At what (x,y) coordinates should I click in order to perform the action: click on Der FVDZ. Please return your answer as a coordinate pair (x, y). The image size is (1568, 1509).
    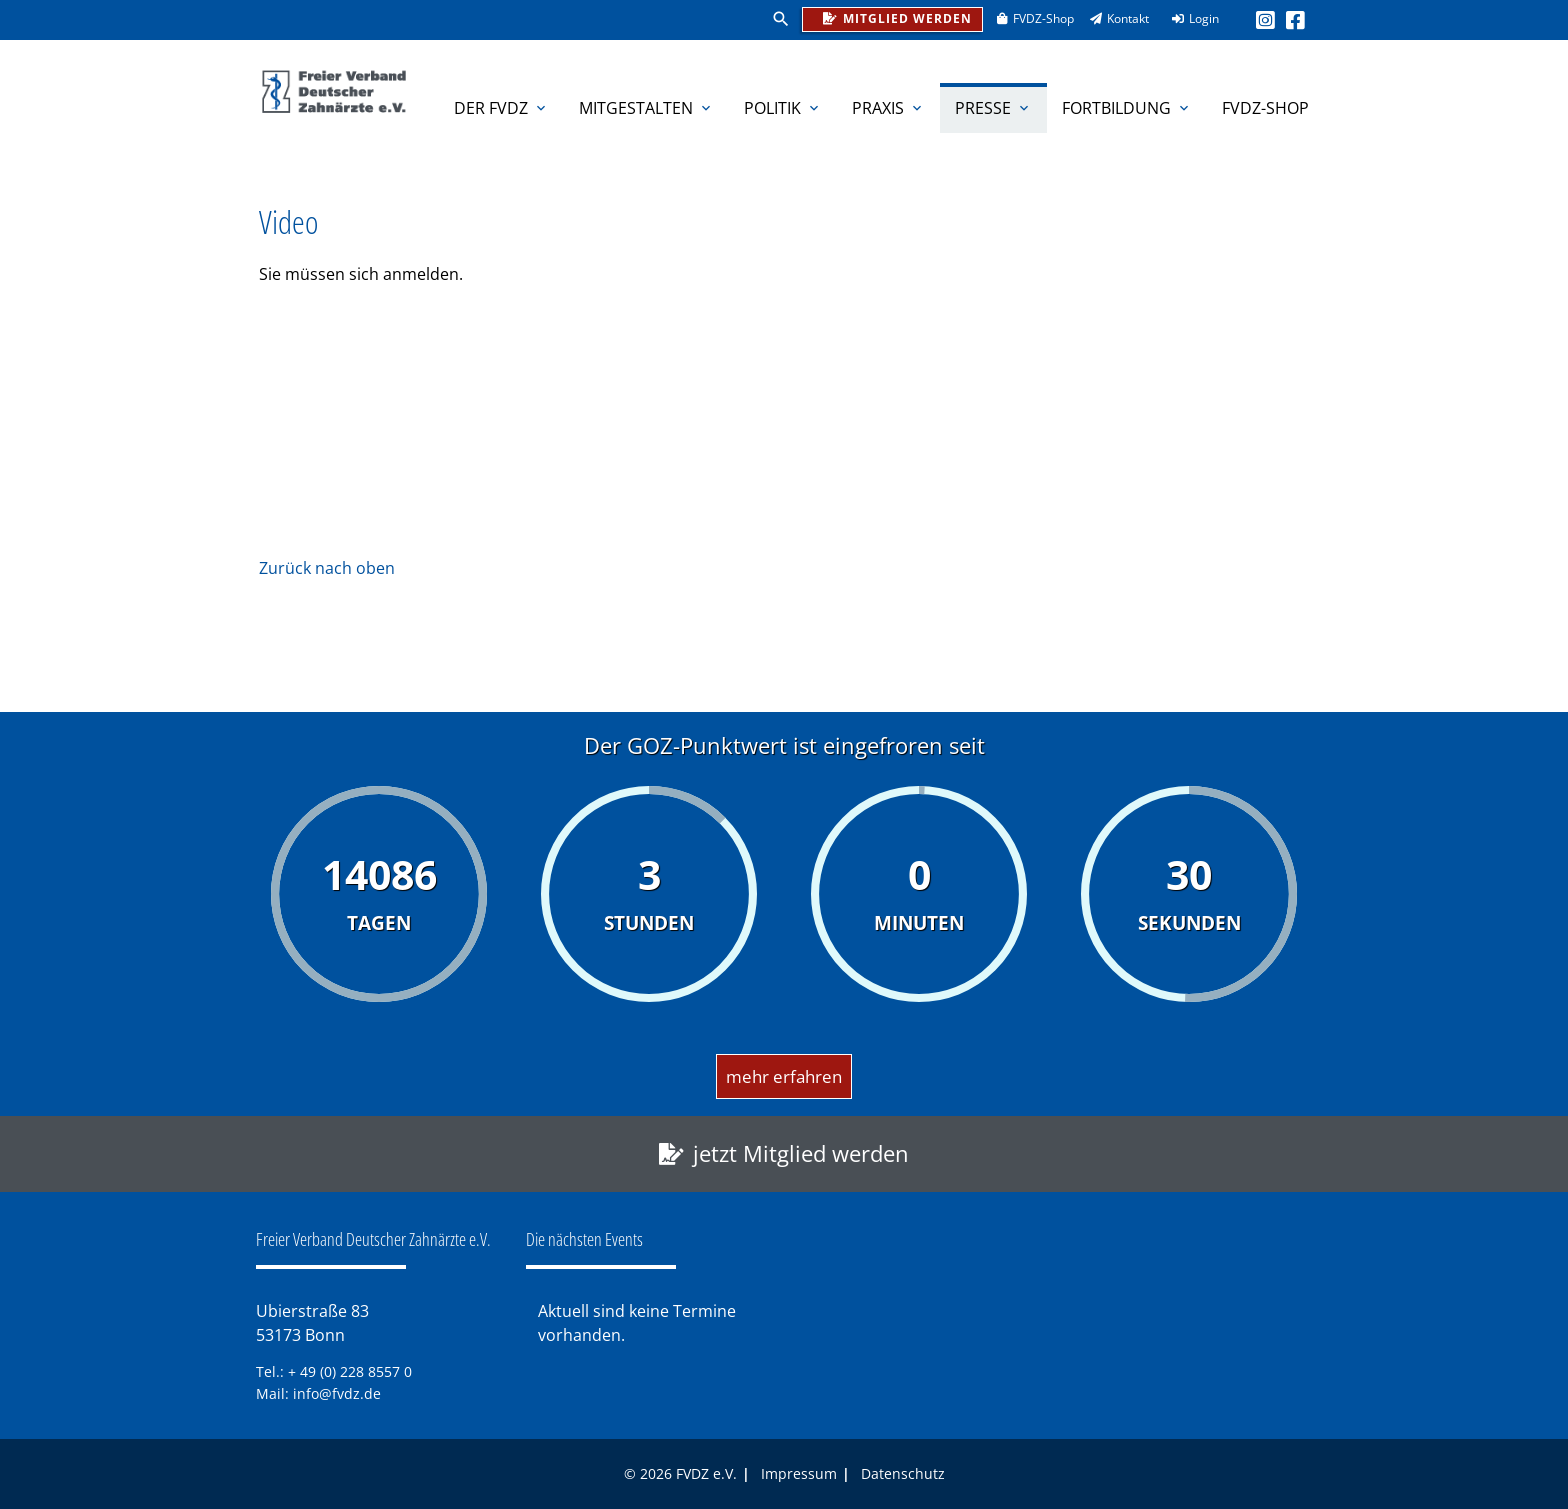
    Looking at the image, I should click on (501, 108).